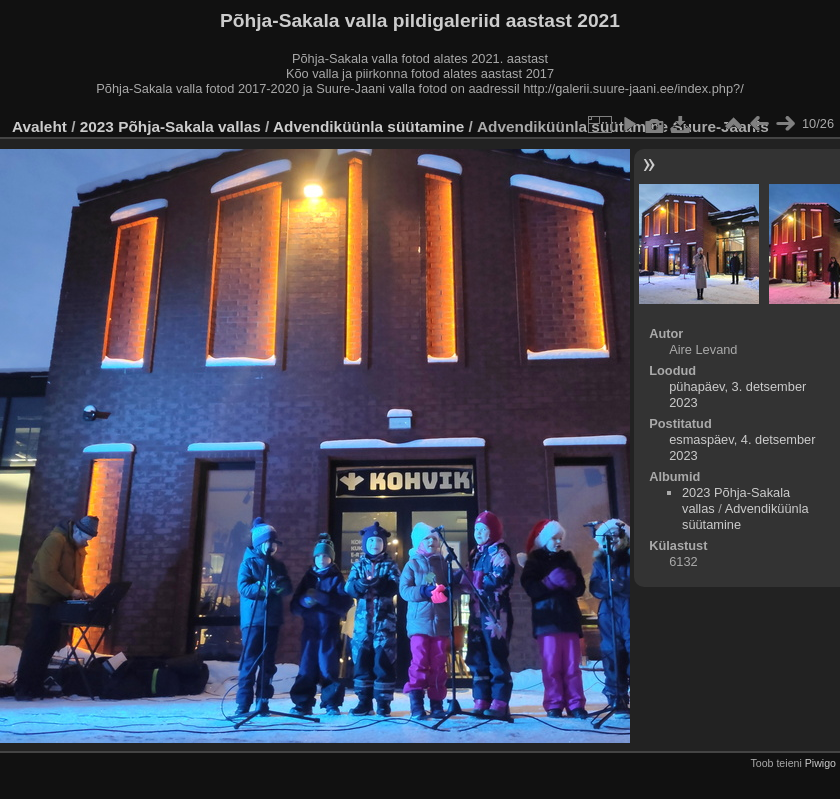 The width and height of the screenshot is (840, 799). I want to click on Advendiküünla süütamine, so click(368, 126).